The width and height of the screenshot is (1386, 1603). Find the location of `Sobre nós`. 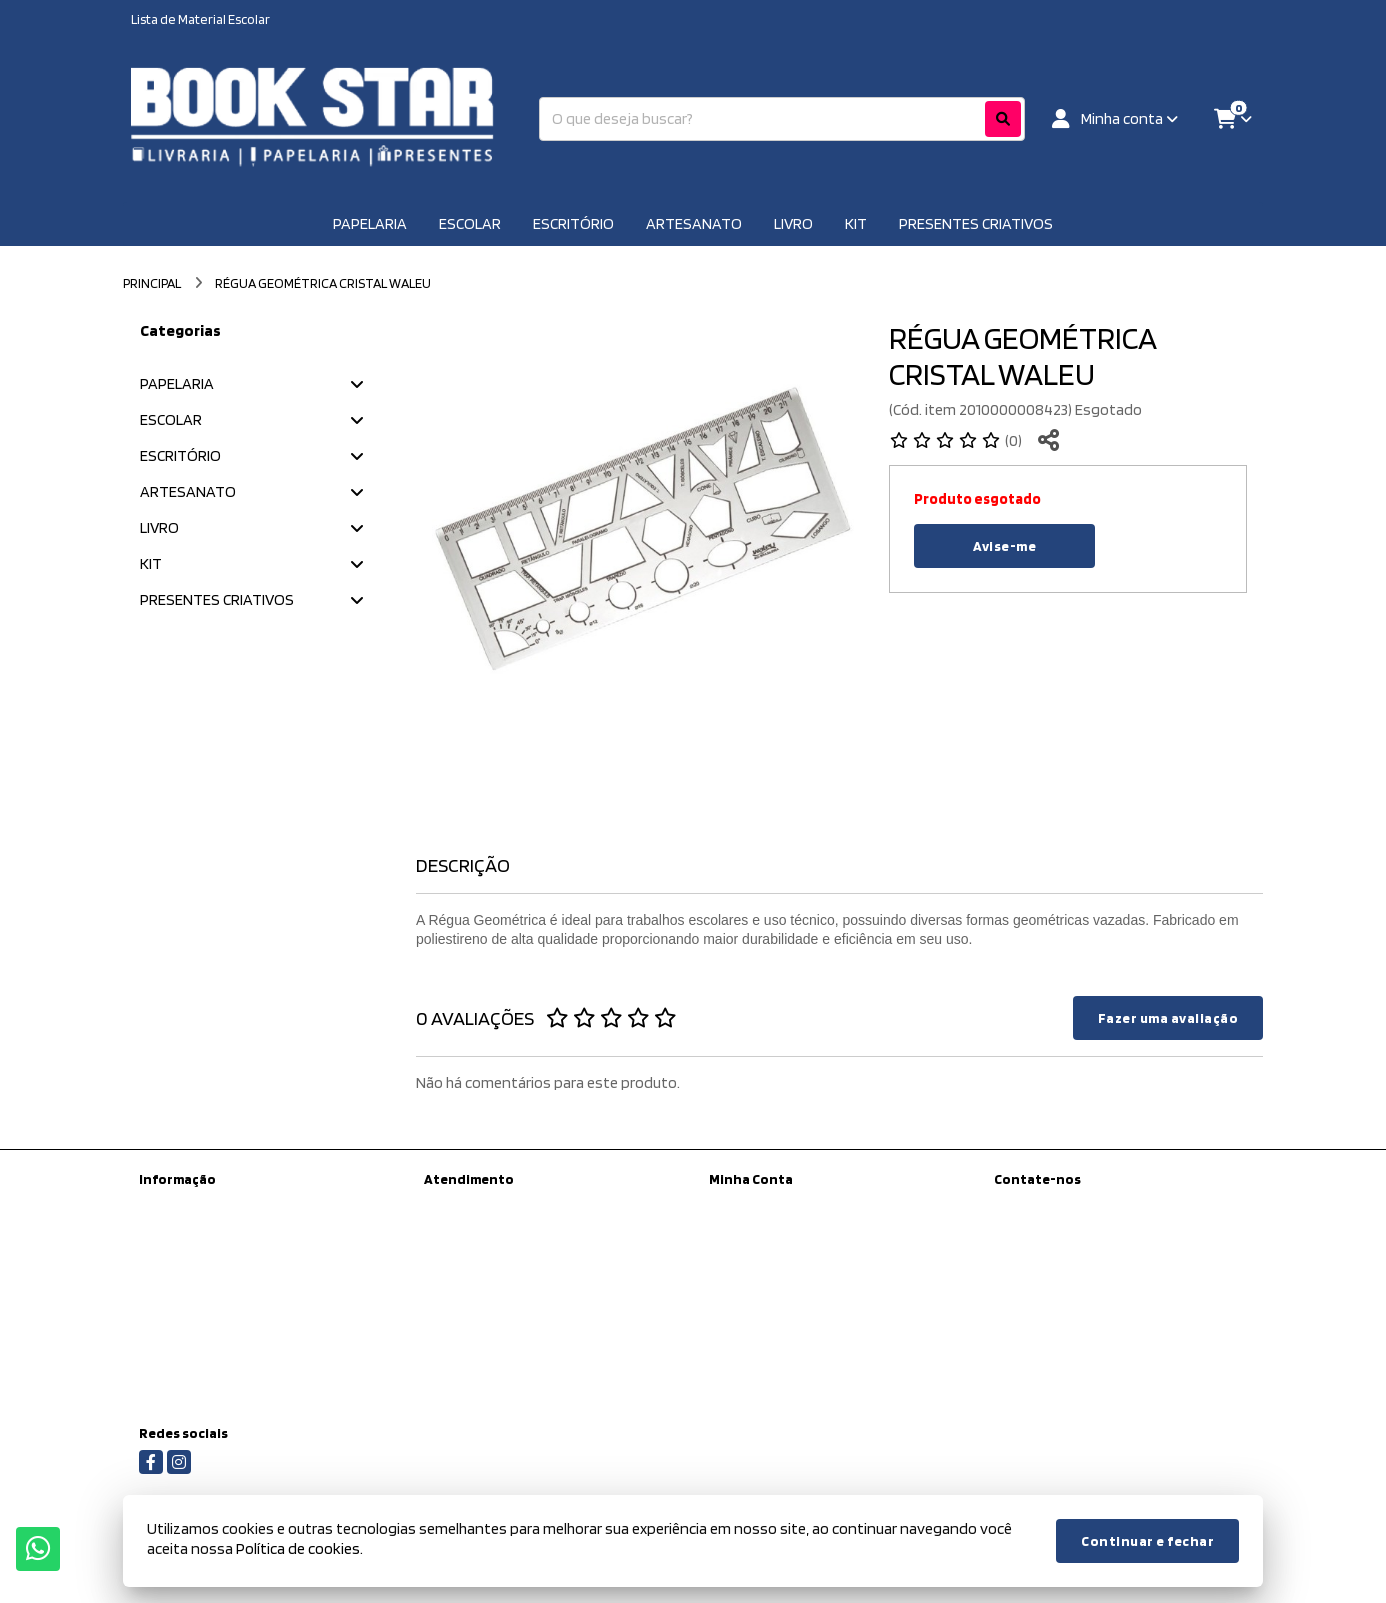

Sobre nós is located at coordinates (169, 1249).